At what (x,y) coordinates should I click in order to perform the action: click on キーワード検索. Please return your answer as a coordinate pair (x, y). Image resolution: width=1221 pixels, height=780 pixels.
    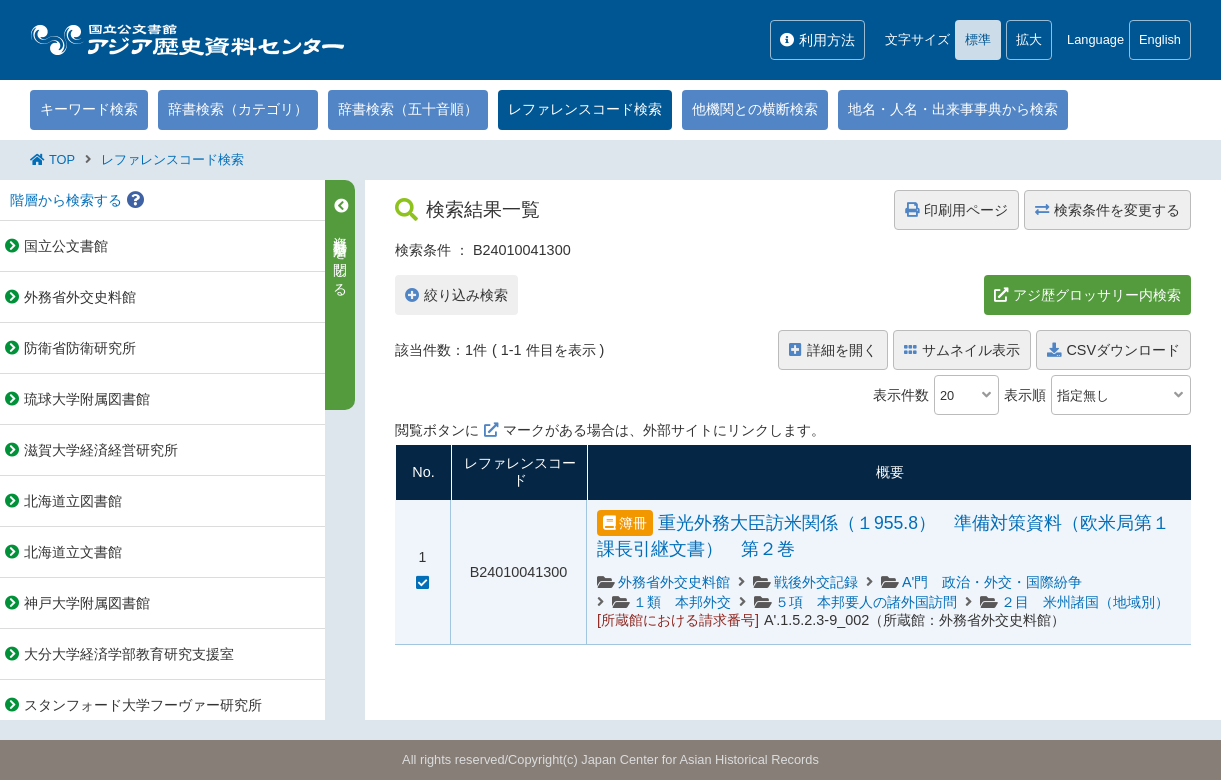
    Looking at the image, I should click on (89, 109).